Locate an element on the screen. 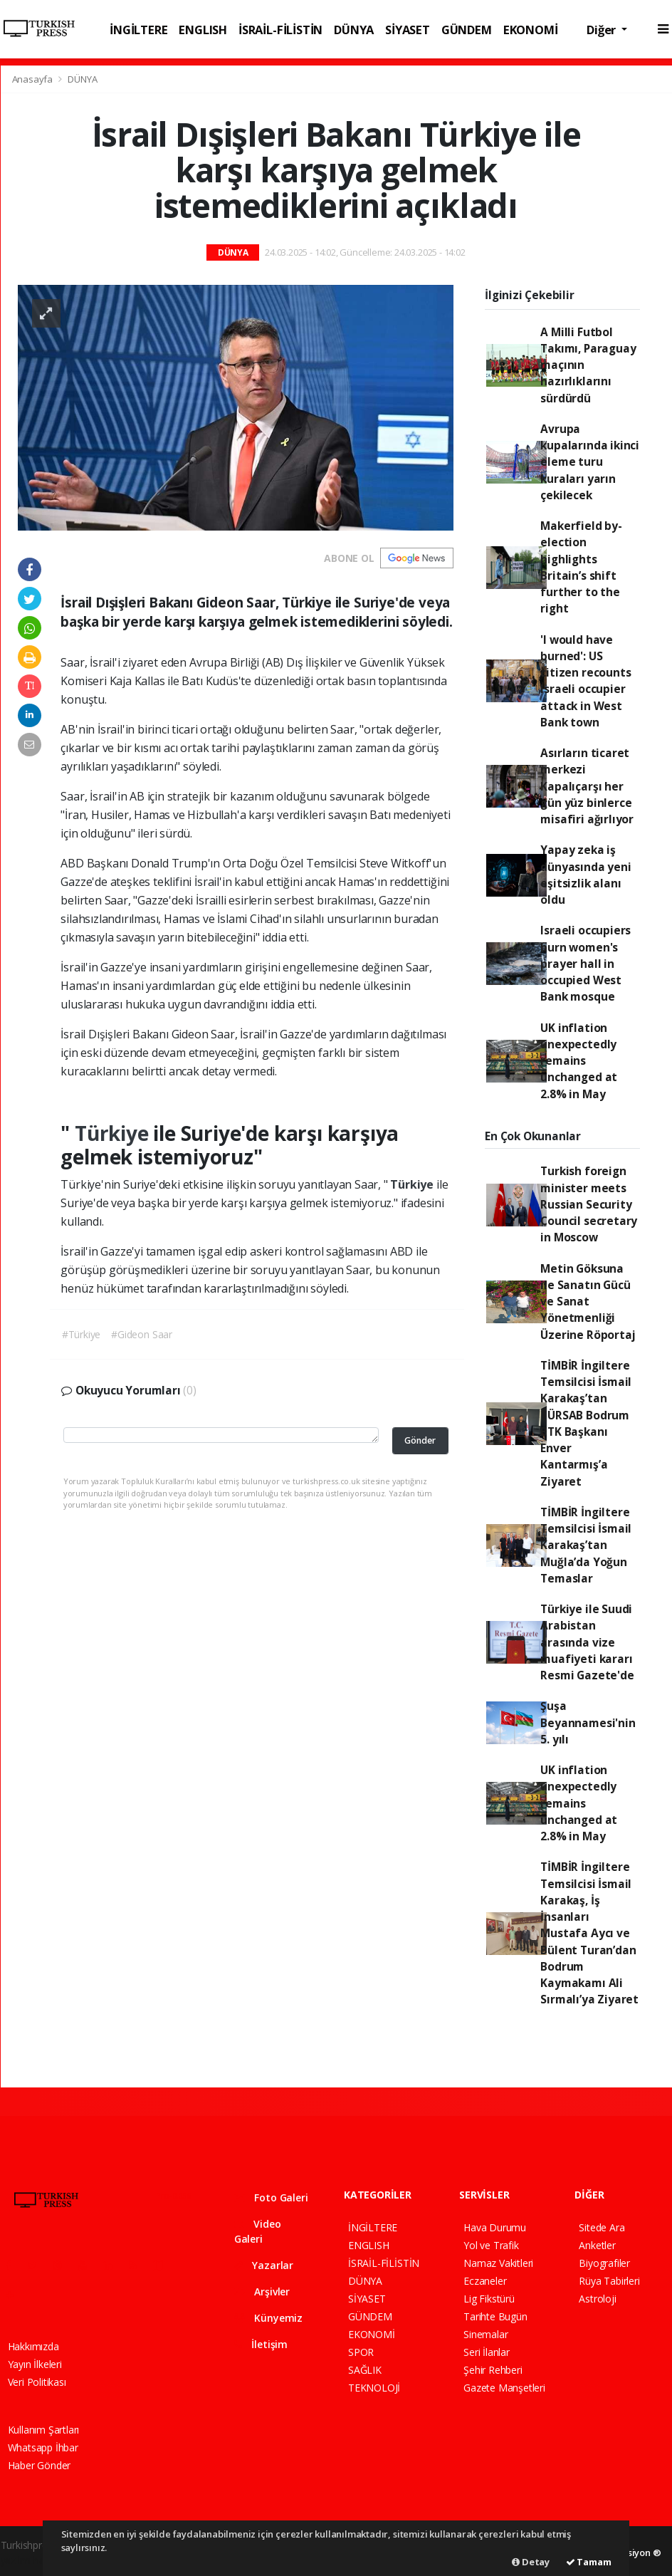 This screenshot has width=672, height=2576. Türkiye is located at coordinates (114, 1133).